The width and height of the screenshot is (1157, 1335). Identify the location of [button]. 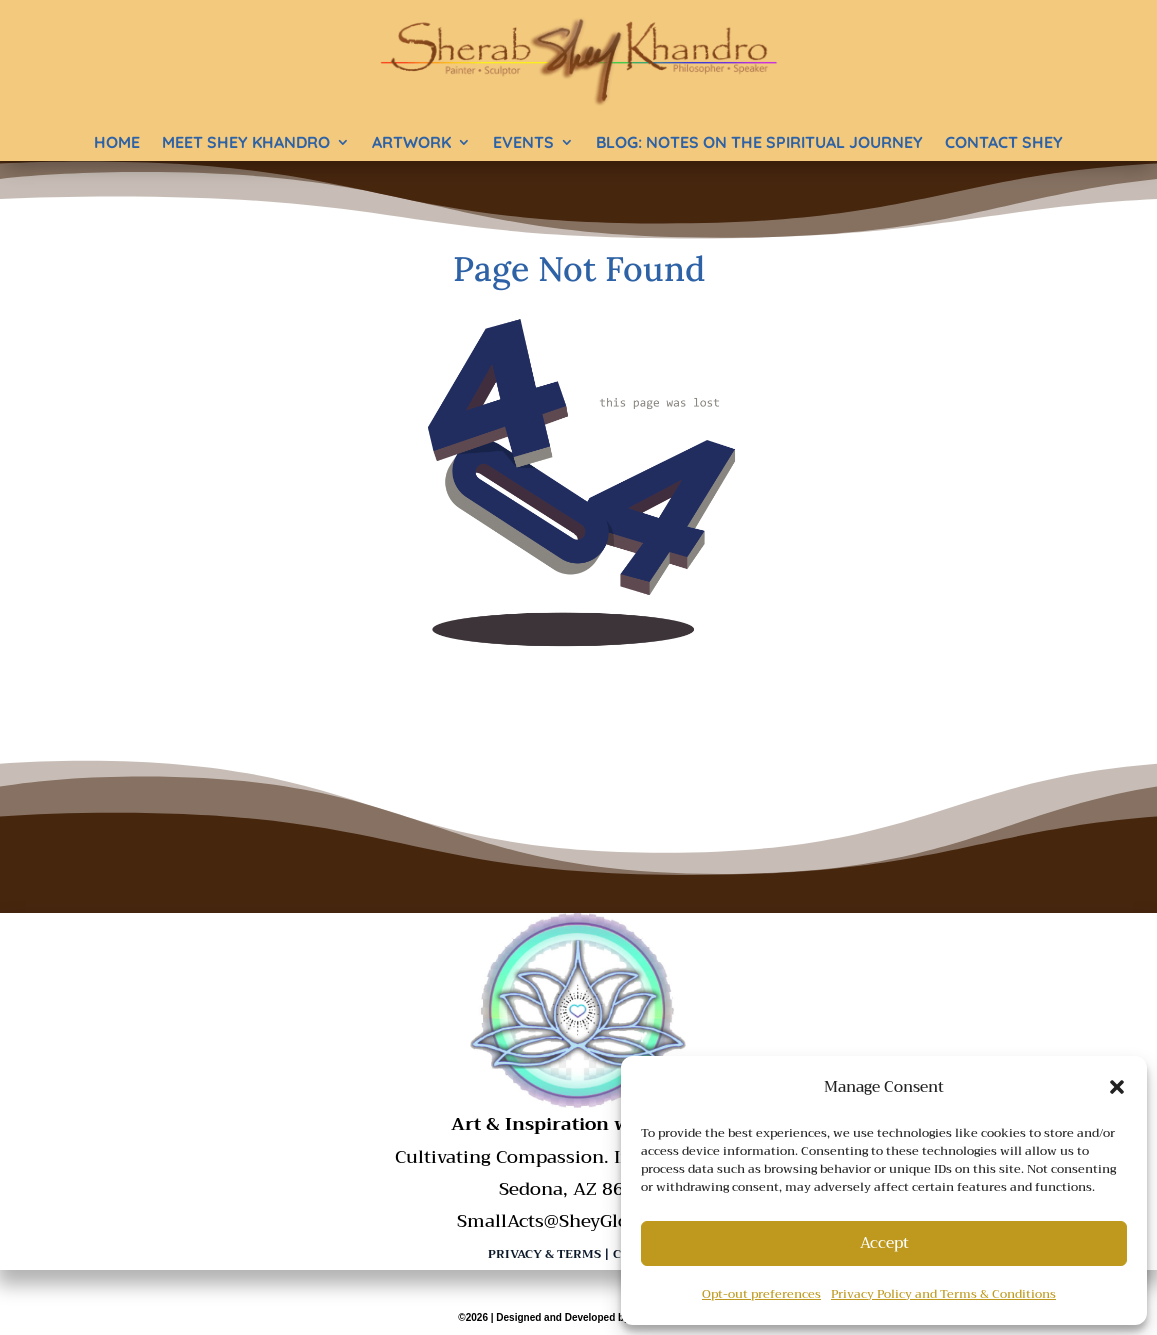
(1117, 1087).